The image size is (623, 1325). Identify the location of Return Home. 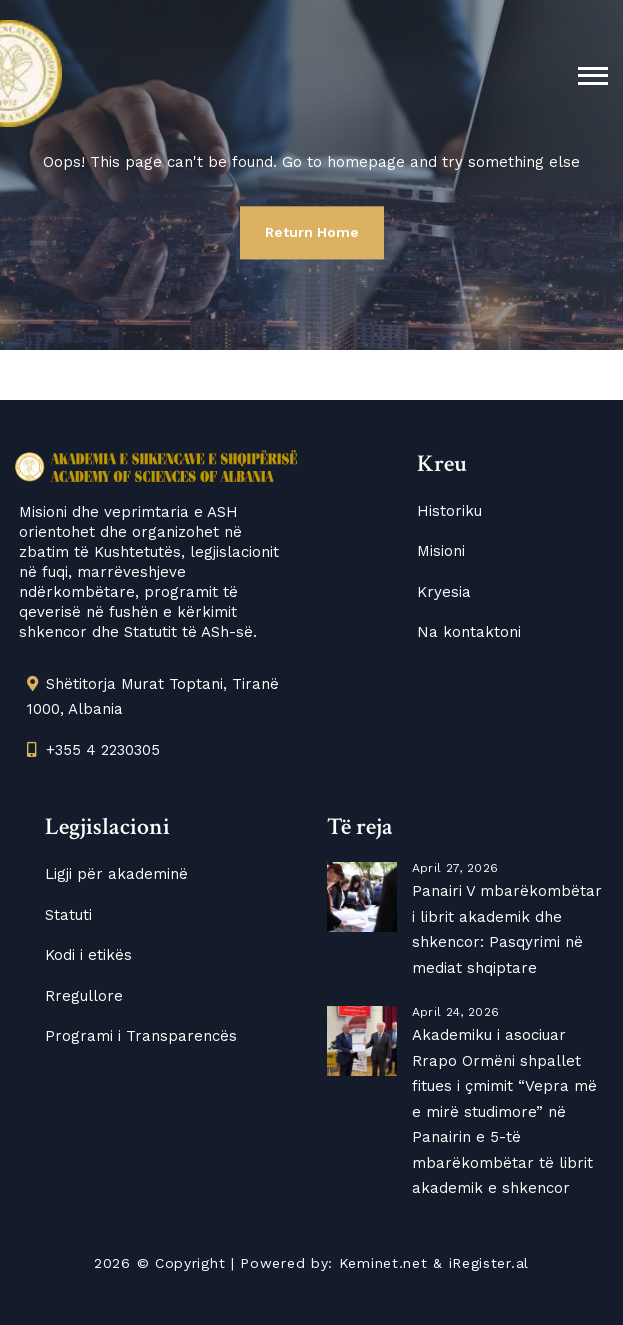
(312, 232).